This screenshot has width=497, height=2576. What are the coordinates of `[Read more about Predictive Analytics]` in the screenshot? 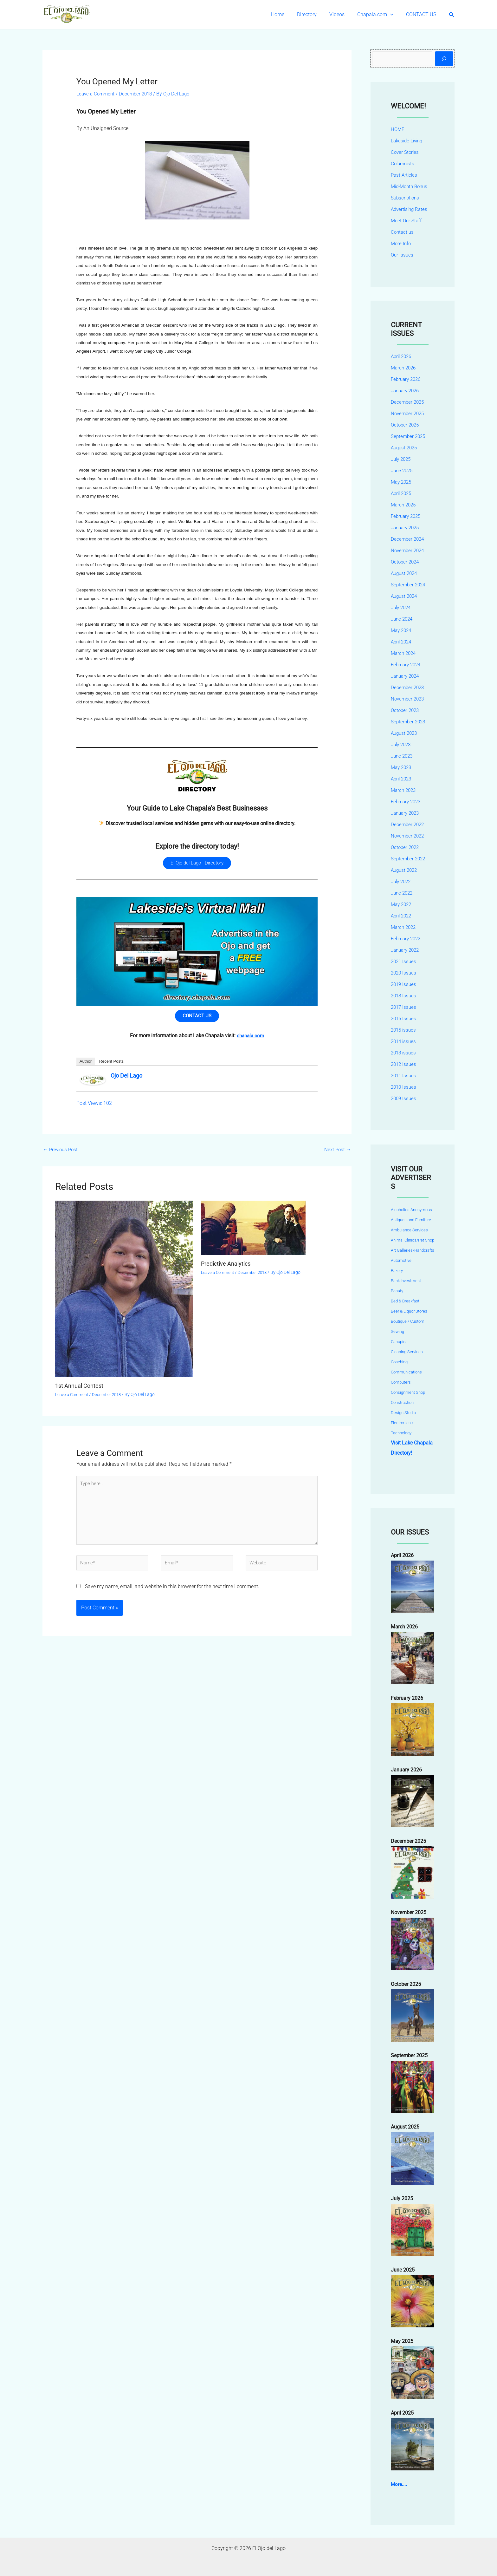 It's located at (253, 1233).